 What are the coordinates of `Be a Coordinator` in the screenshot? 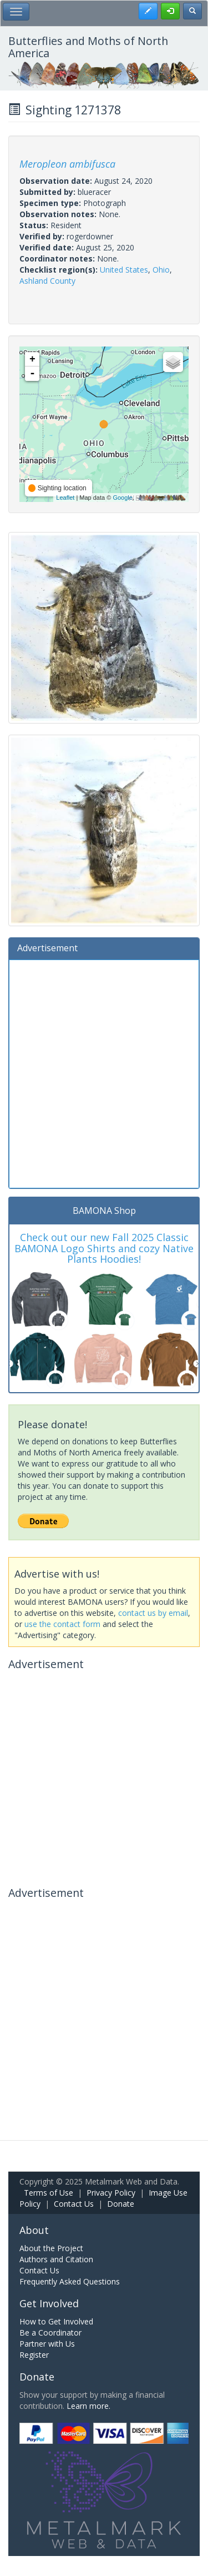 It's located at (50, 2332).